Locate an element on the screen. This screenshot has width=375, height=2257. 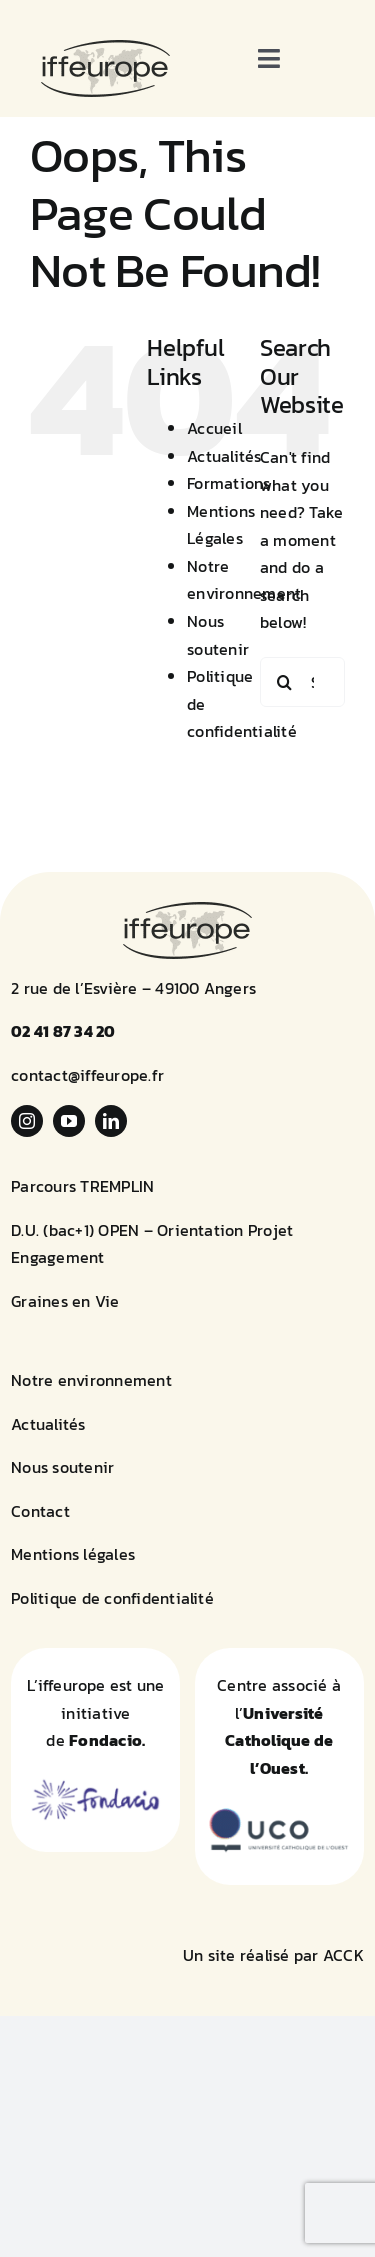
Mentions légales is located at coordinates (73, 1554).